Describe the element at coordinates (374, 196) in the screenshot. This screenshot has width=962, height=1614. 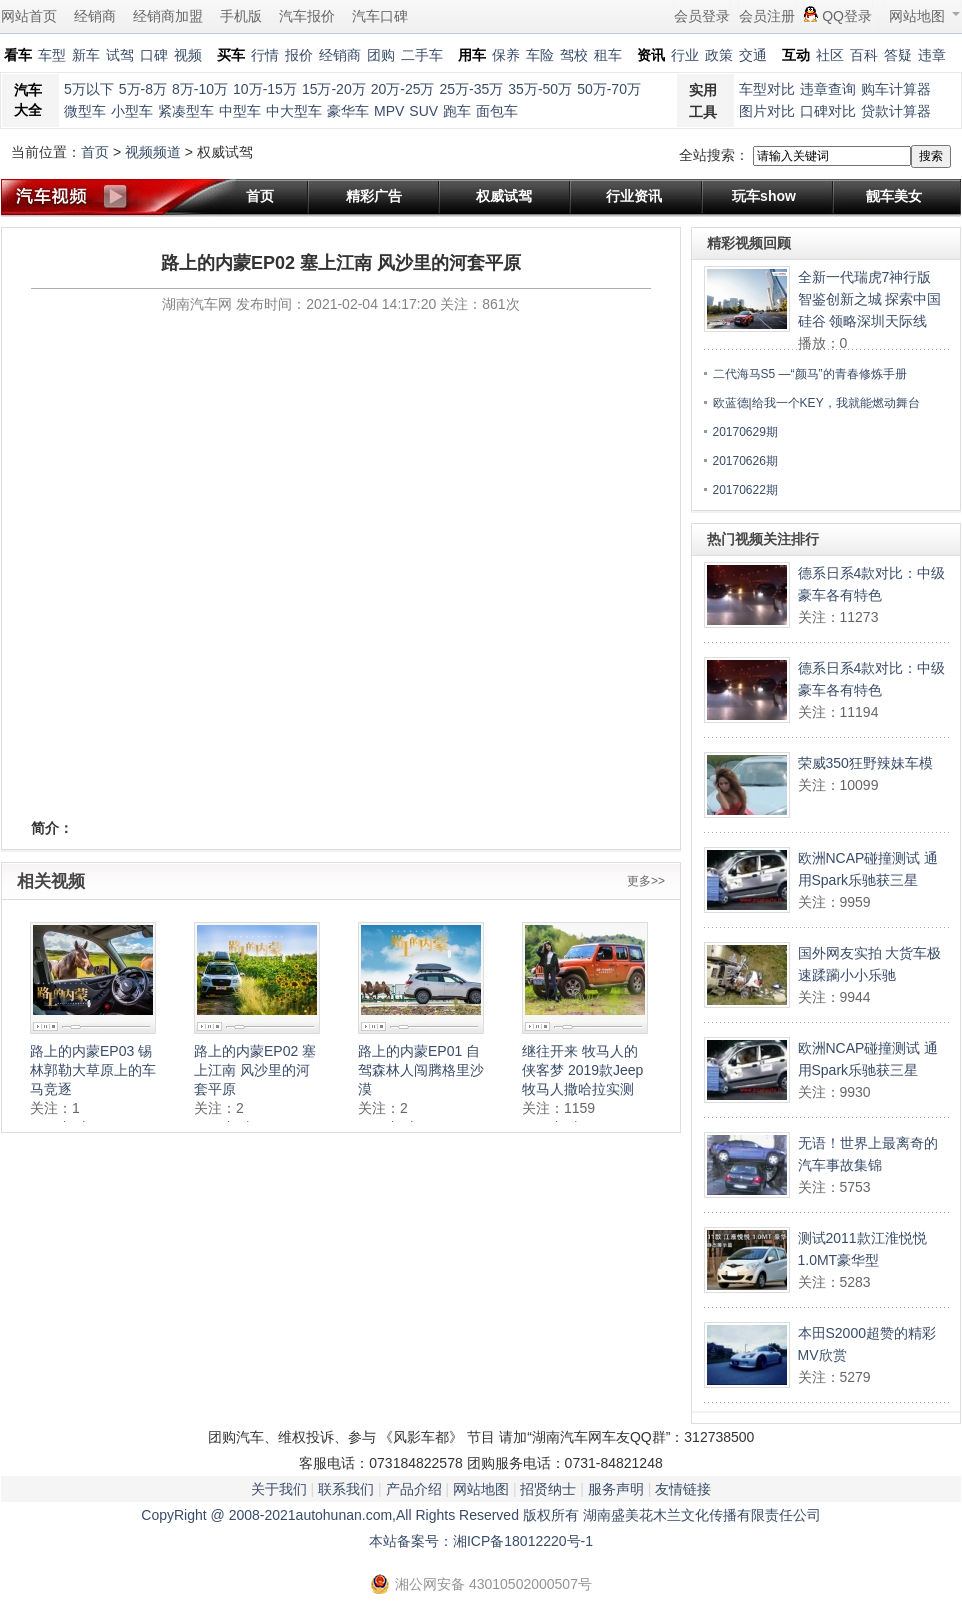
I see `精彩广告` at that location.